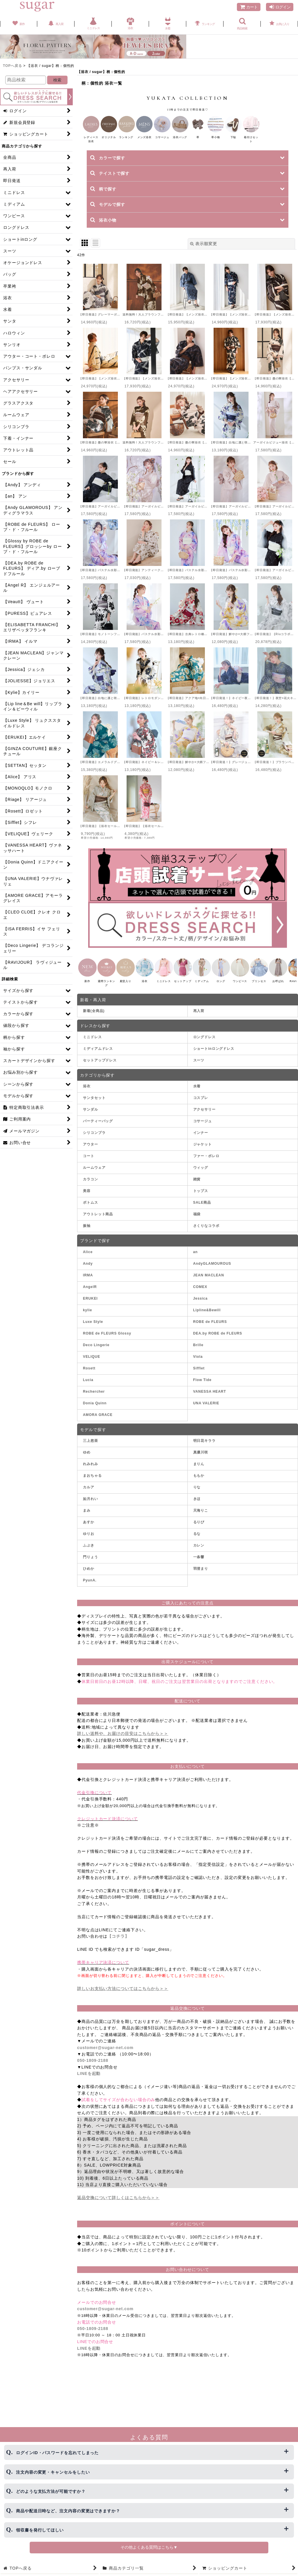  I want to click on Viola, so click(198, 1364).